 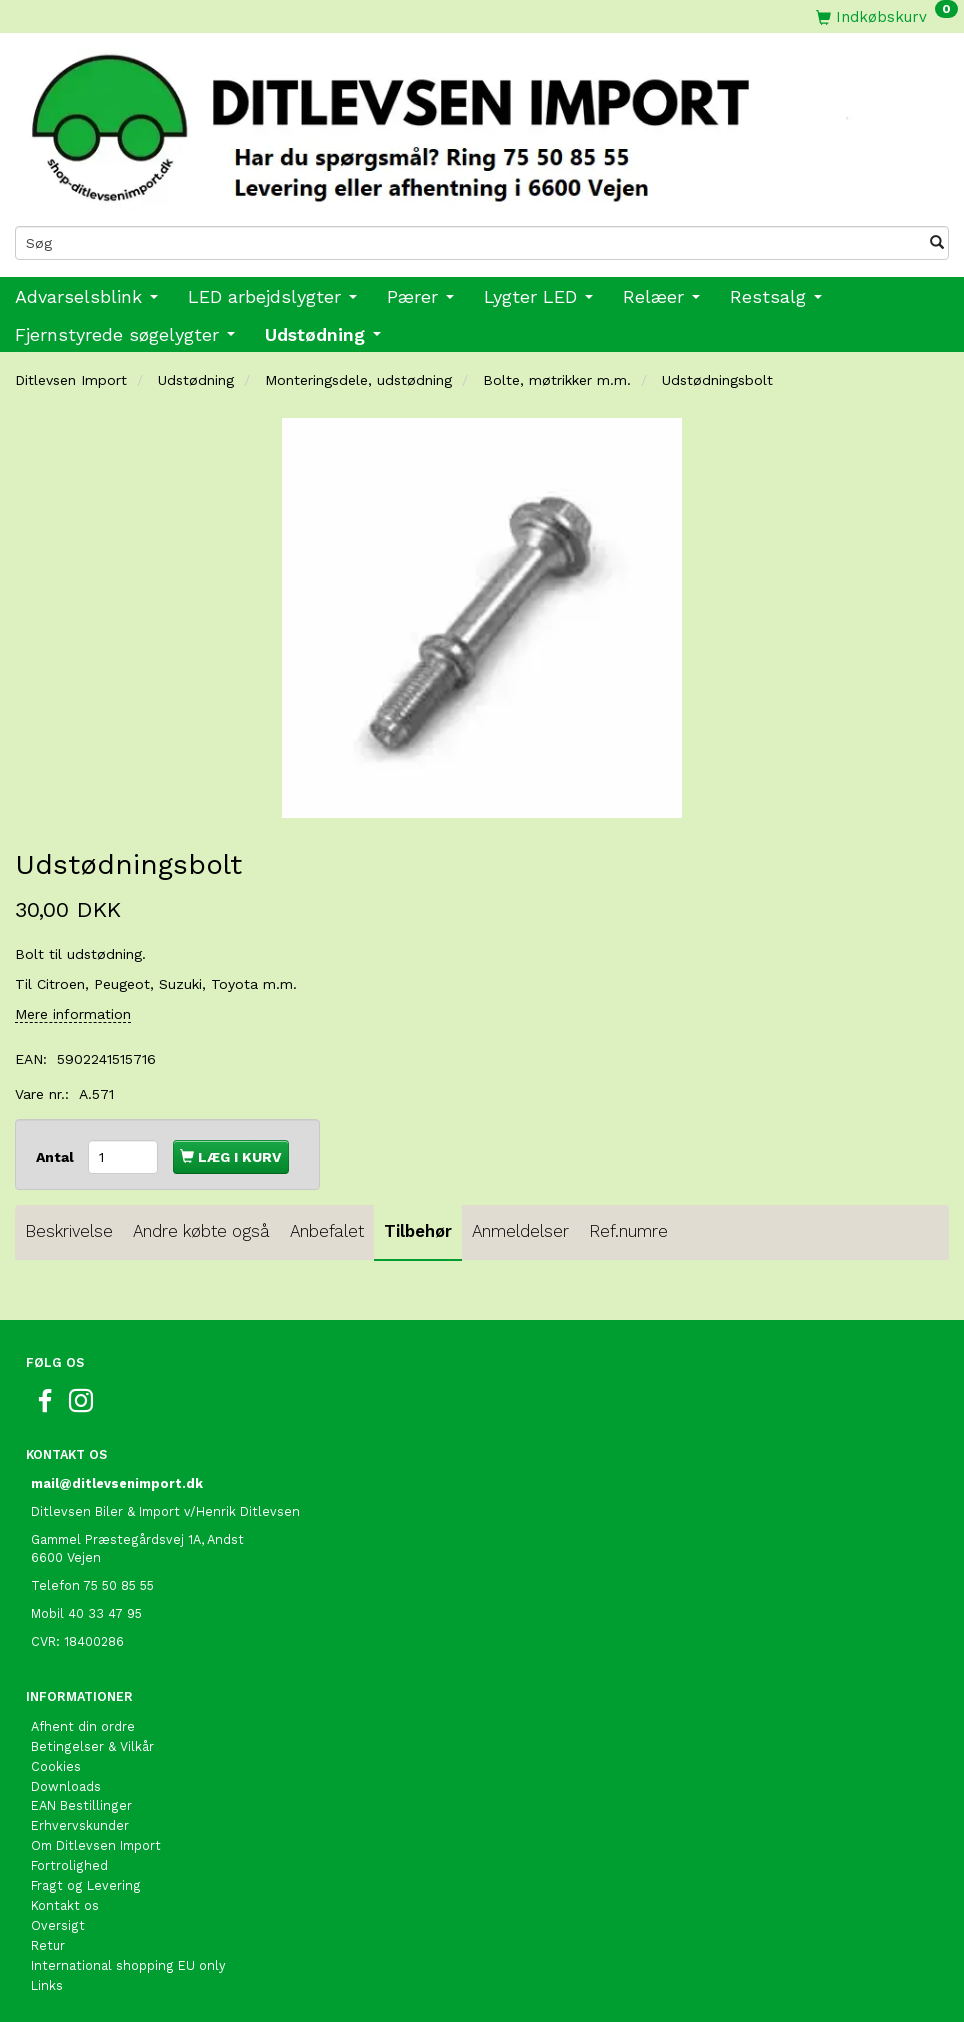 What do you see at coordinates (65, 1905) in the screenshot?
I see `Kontakt os` at bounding box center [65, 1905].